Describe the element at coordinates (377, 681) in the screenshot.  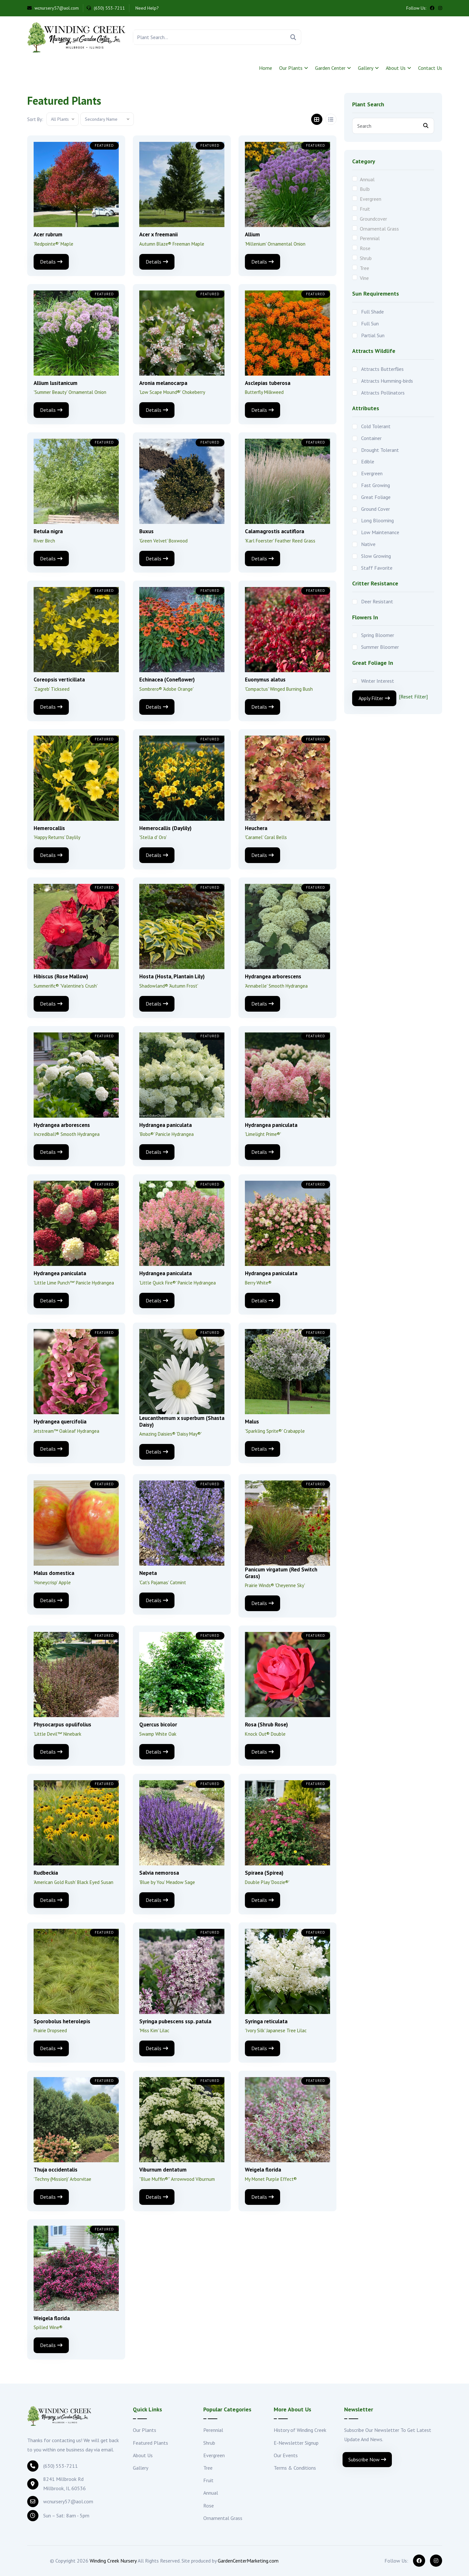
I see `Winter Interest` at that location.